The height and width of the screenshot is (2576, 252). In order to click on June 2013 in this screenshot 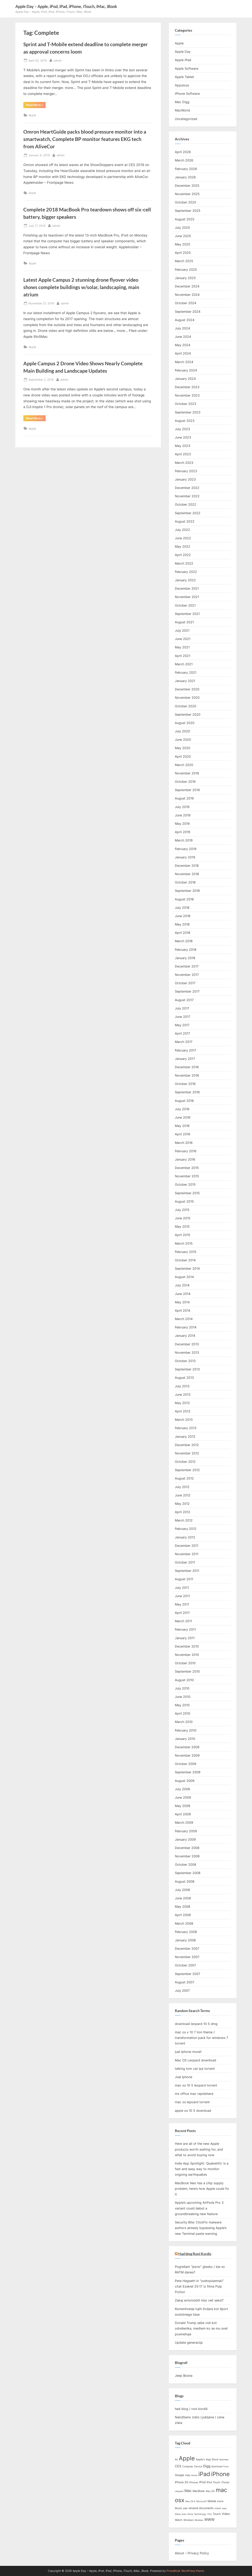, I will do `click(182, 1394)`.